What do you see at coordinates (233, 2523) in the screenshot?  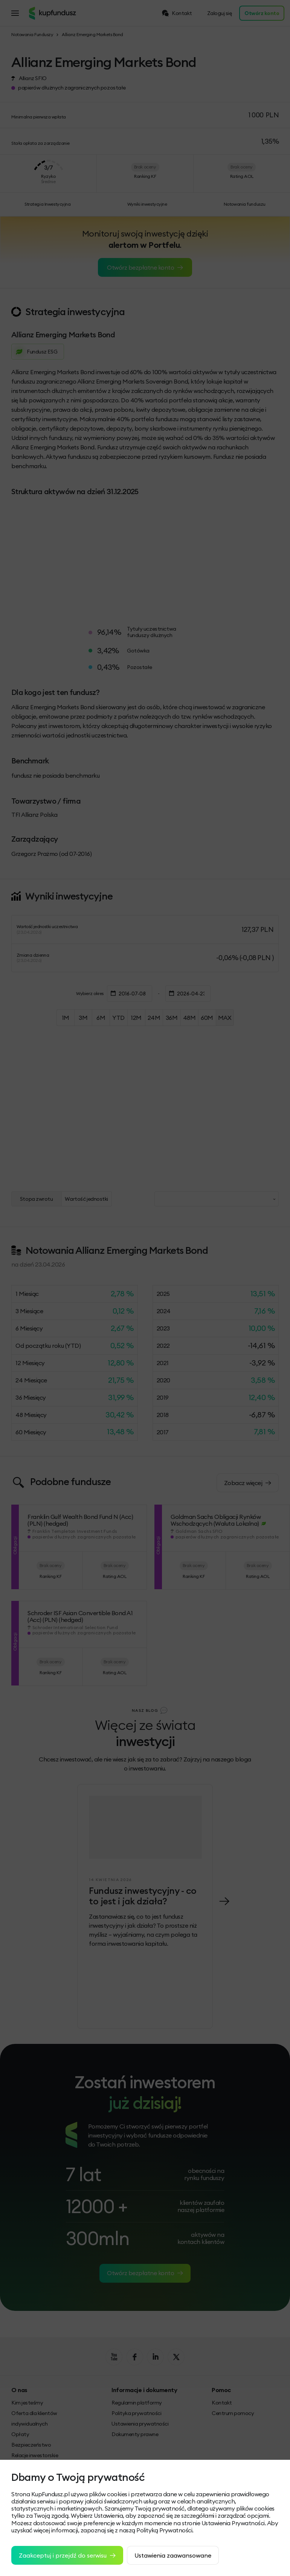 I see `Ustawienia Prywatności` at bounding box center [233, 2523].